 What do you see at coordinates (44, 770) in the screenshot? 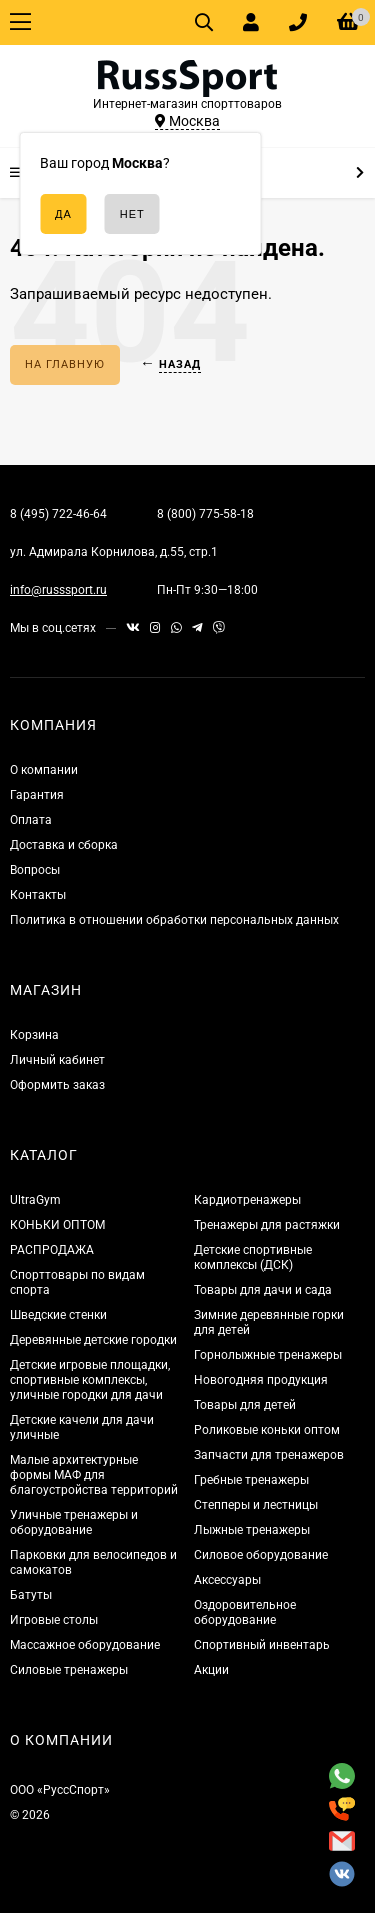
I see `О компании` at bounding box center [44, 770].